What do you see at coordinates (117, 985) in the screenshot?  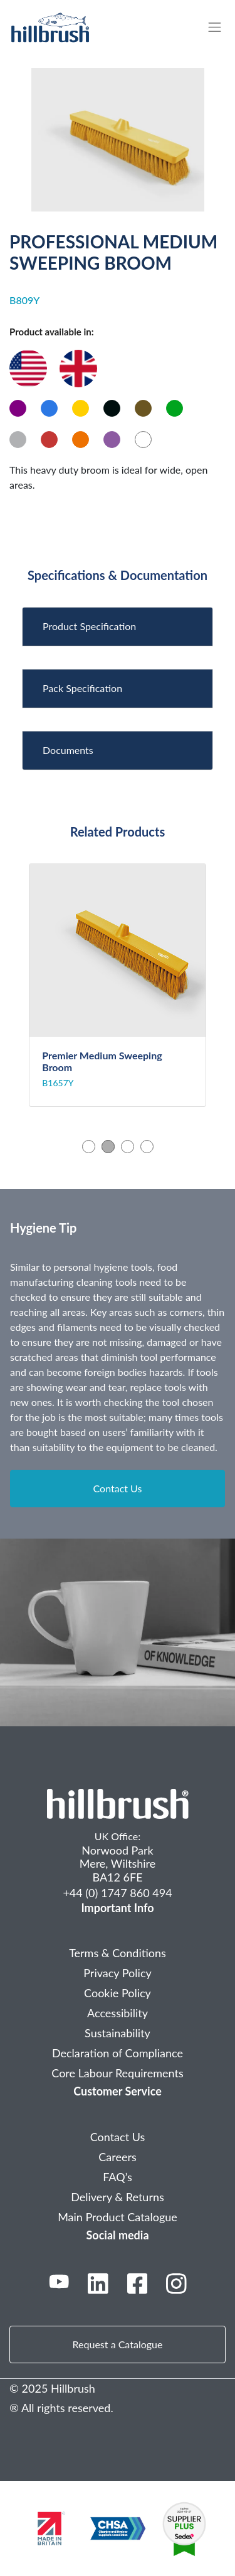 I see `[tabpanel]` at bounding box center [117, 985].